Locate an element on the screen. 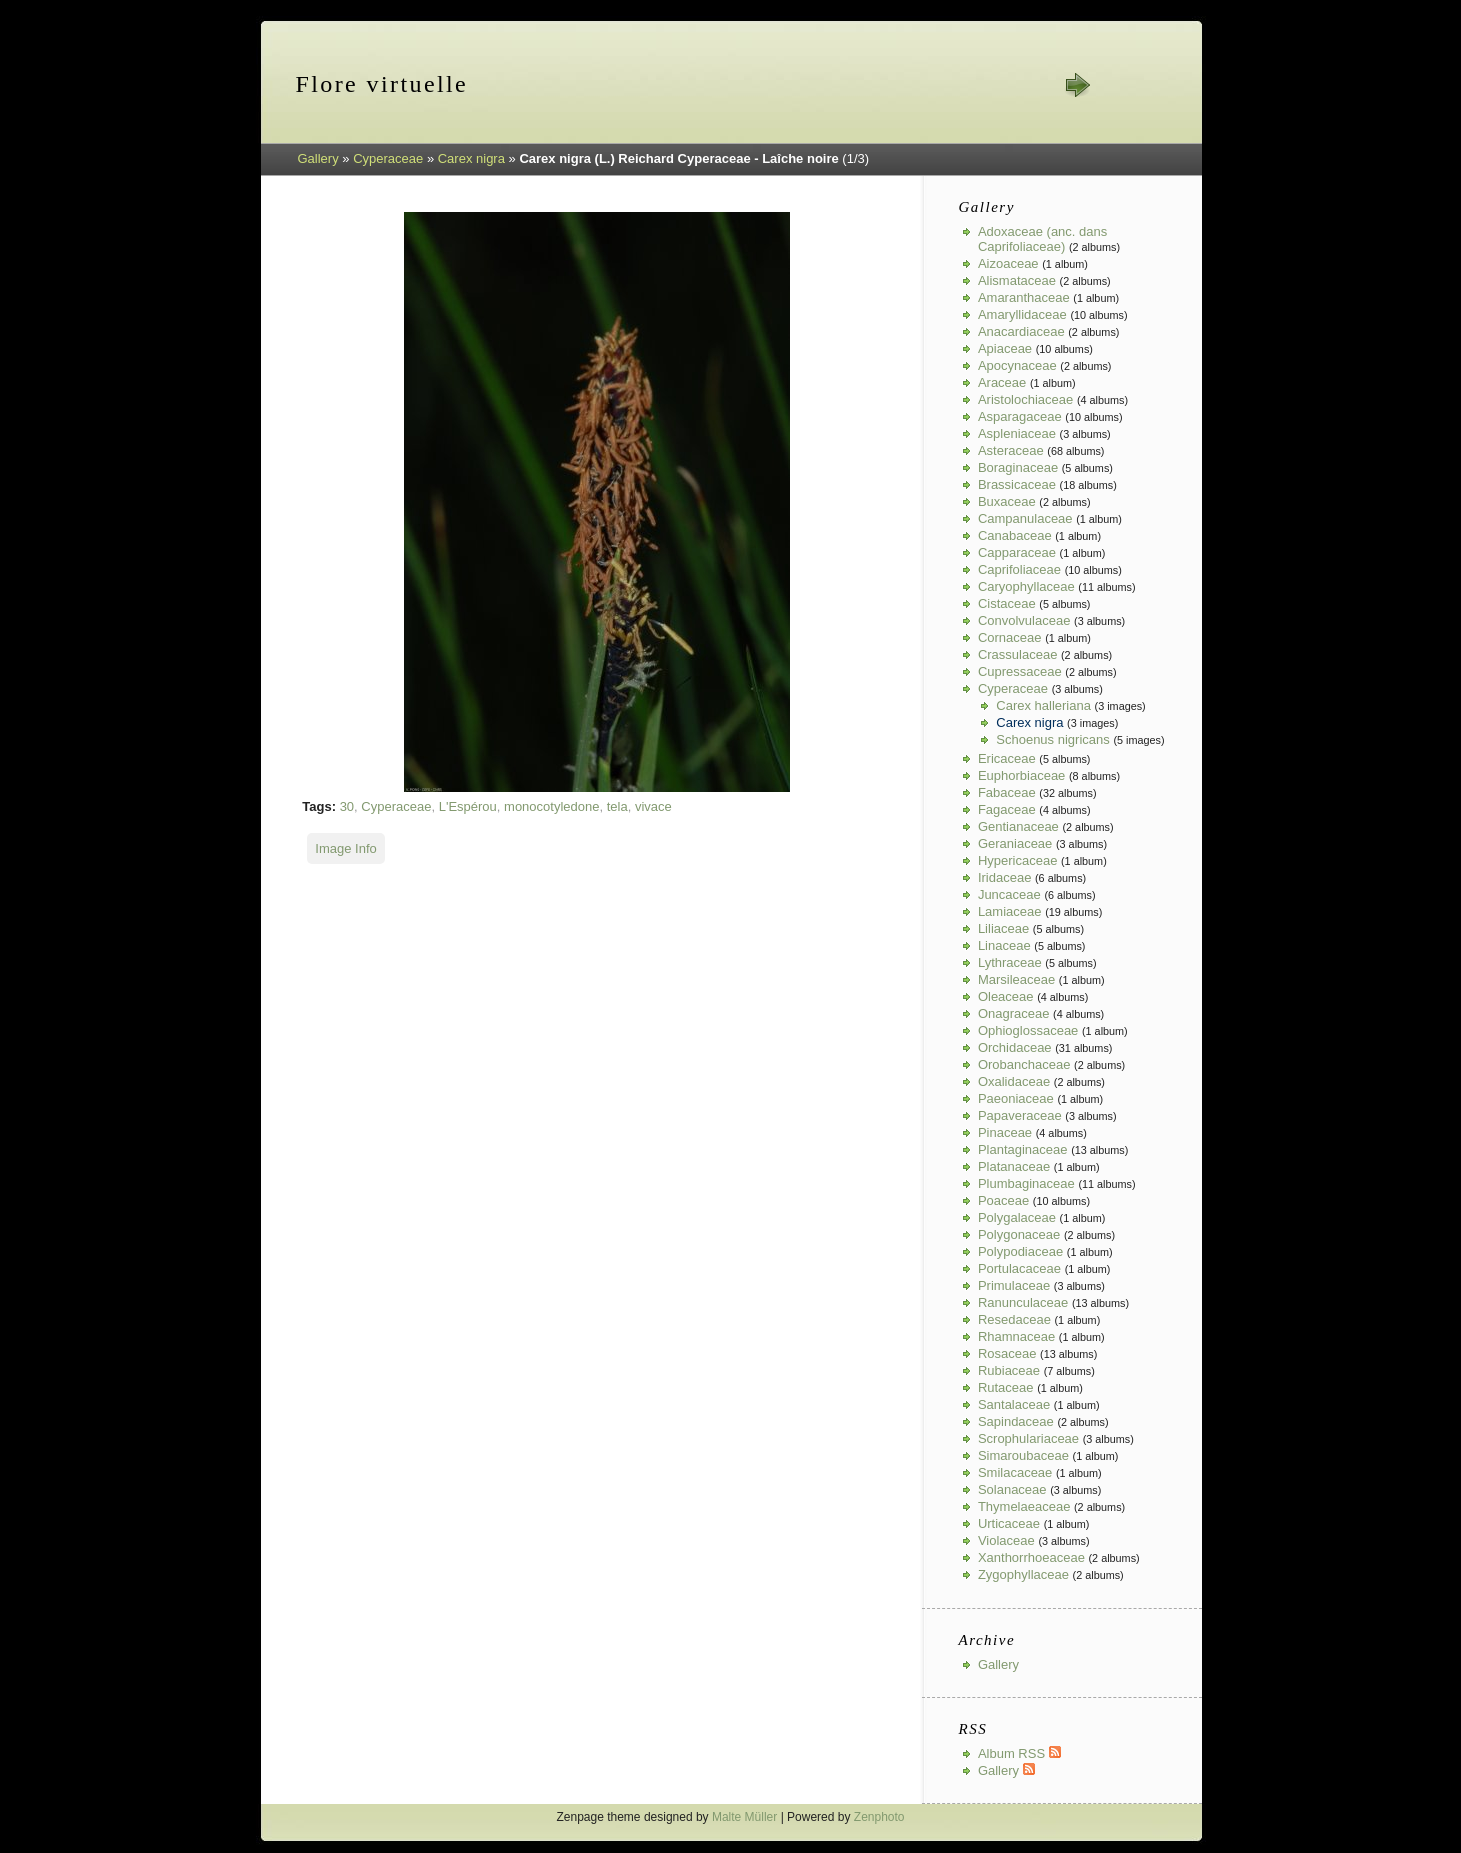  Apocynaceae is located at coordinates (1017, 365).